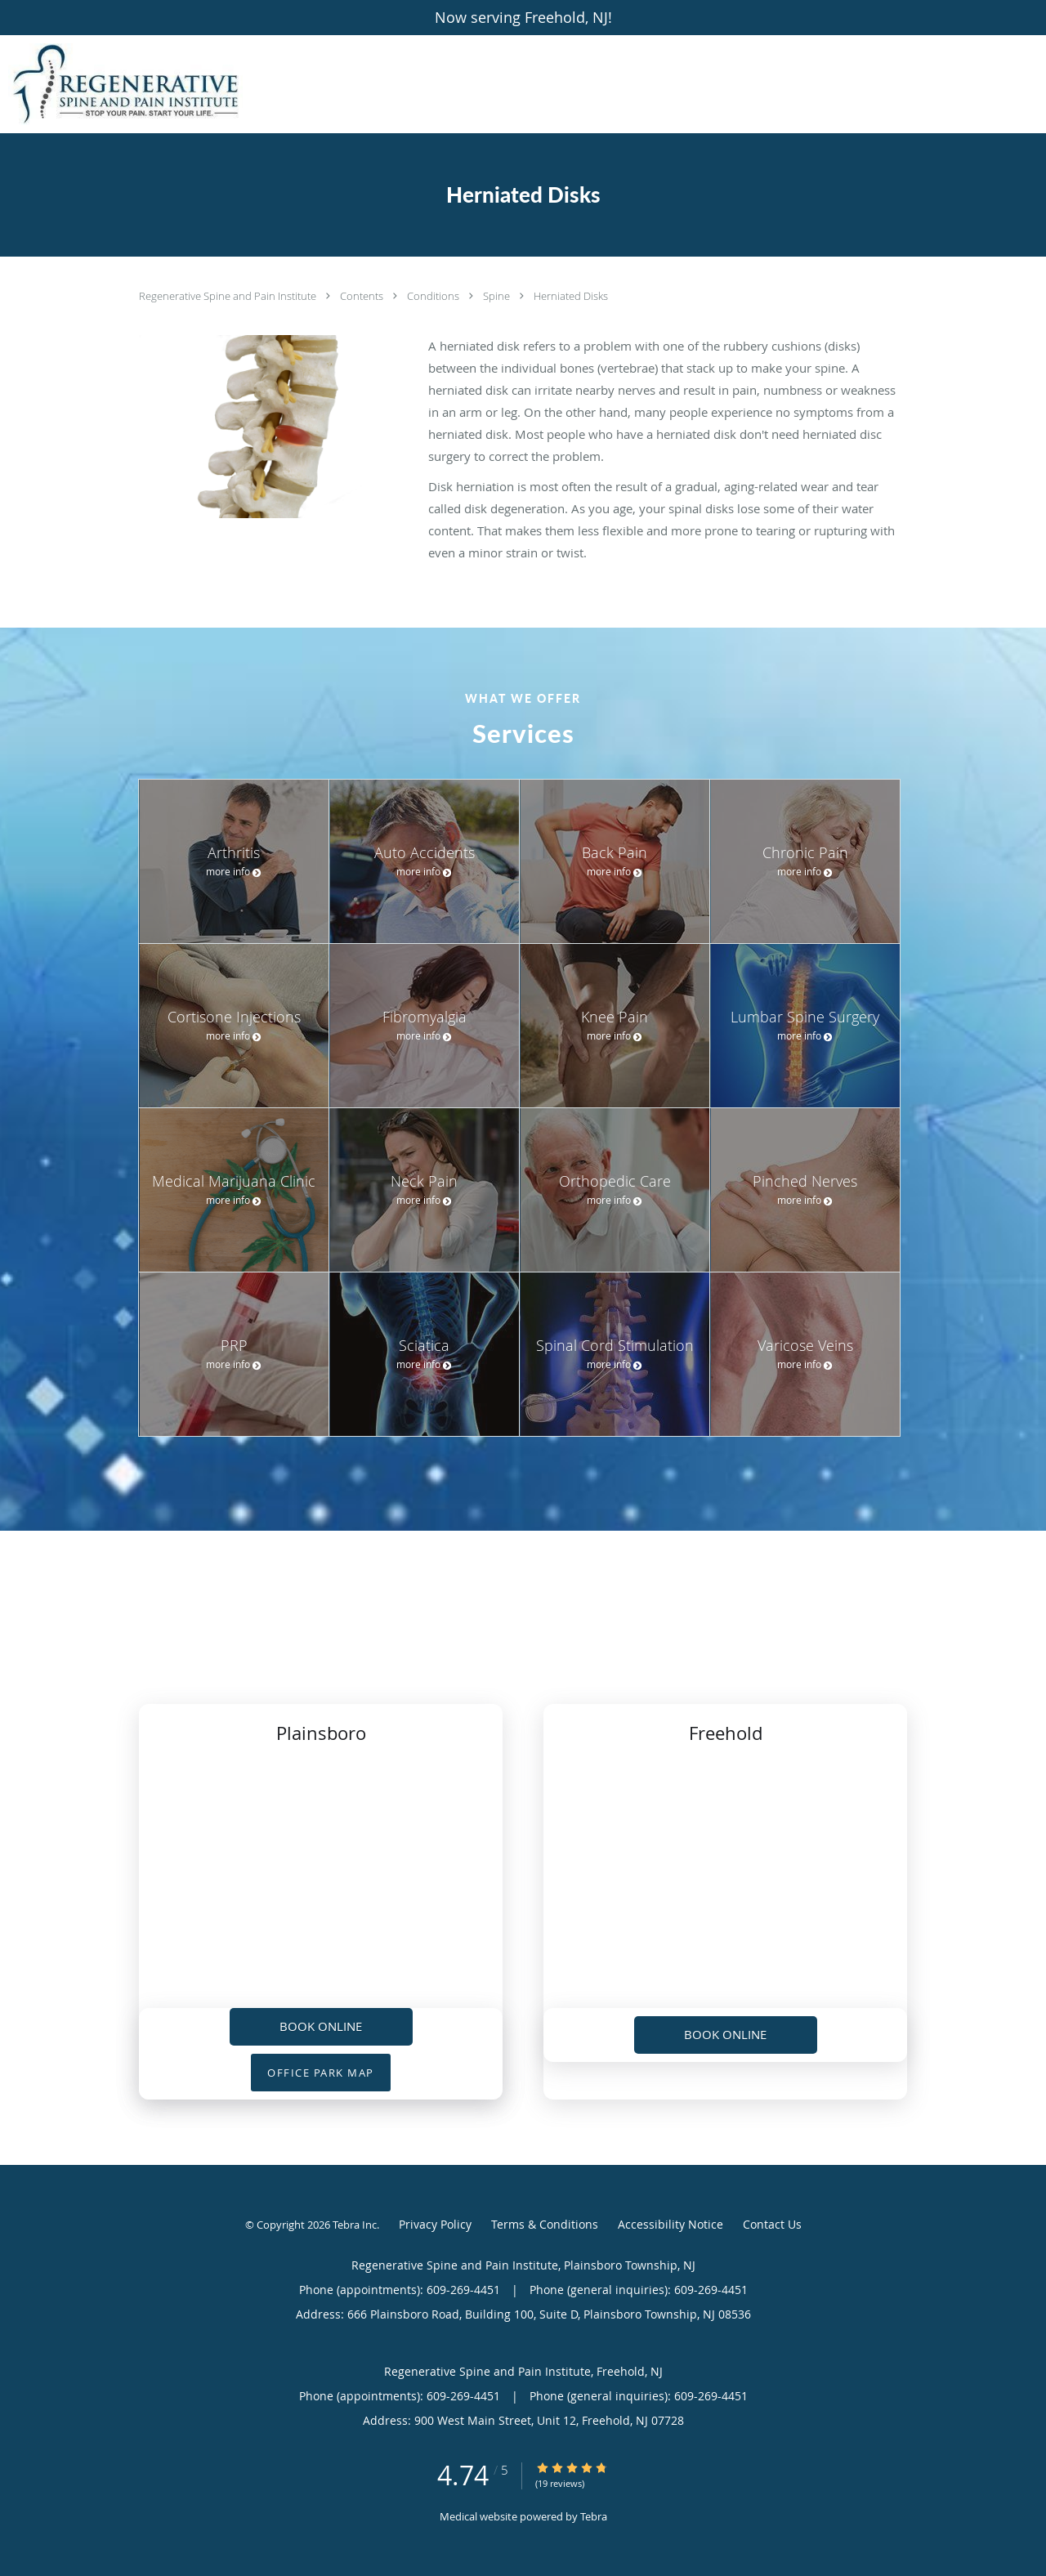  I want to click on Privacy Policy, so click(435, 2224).